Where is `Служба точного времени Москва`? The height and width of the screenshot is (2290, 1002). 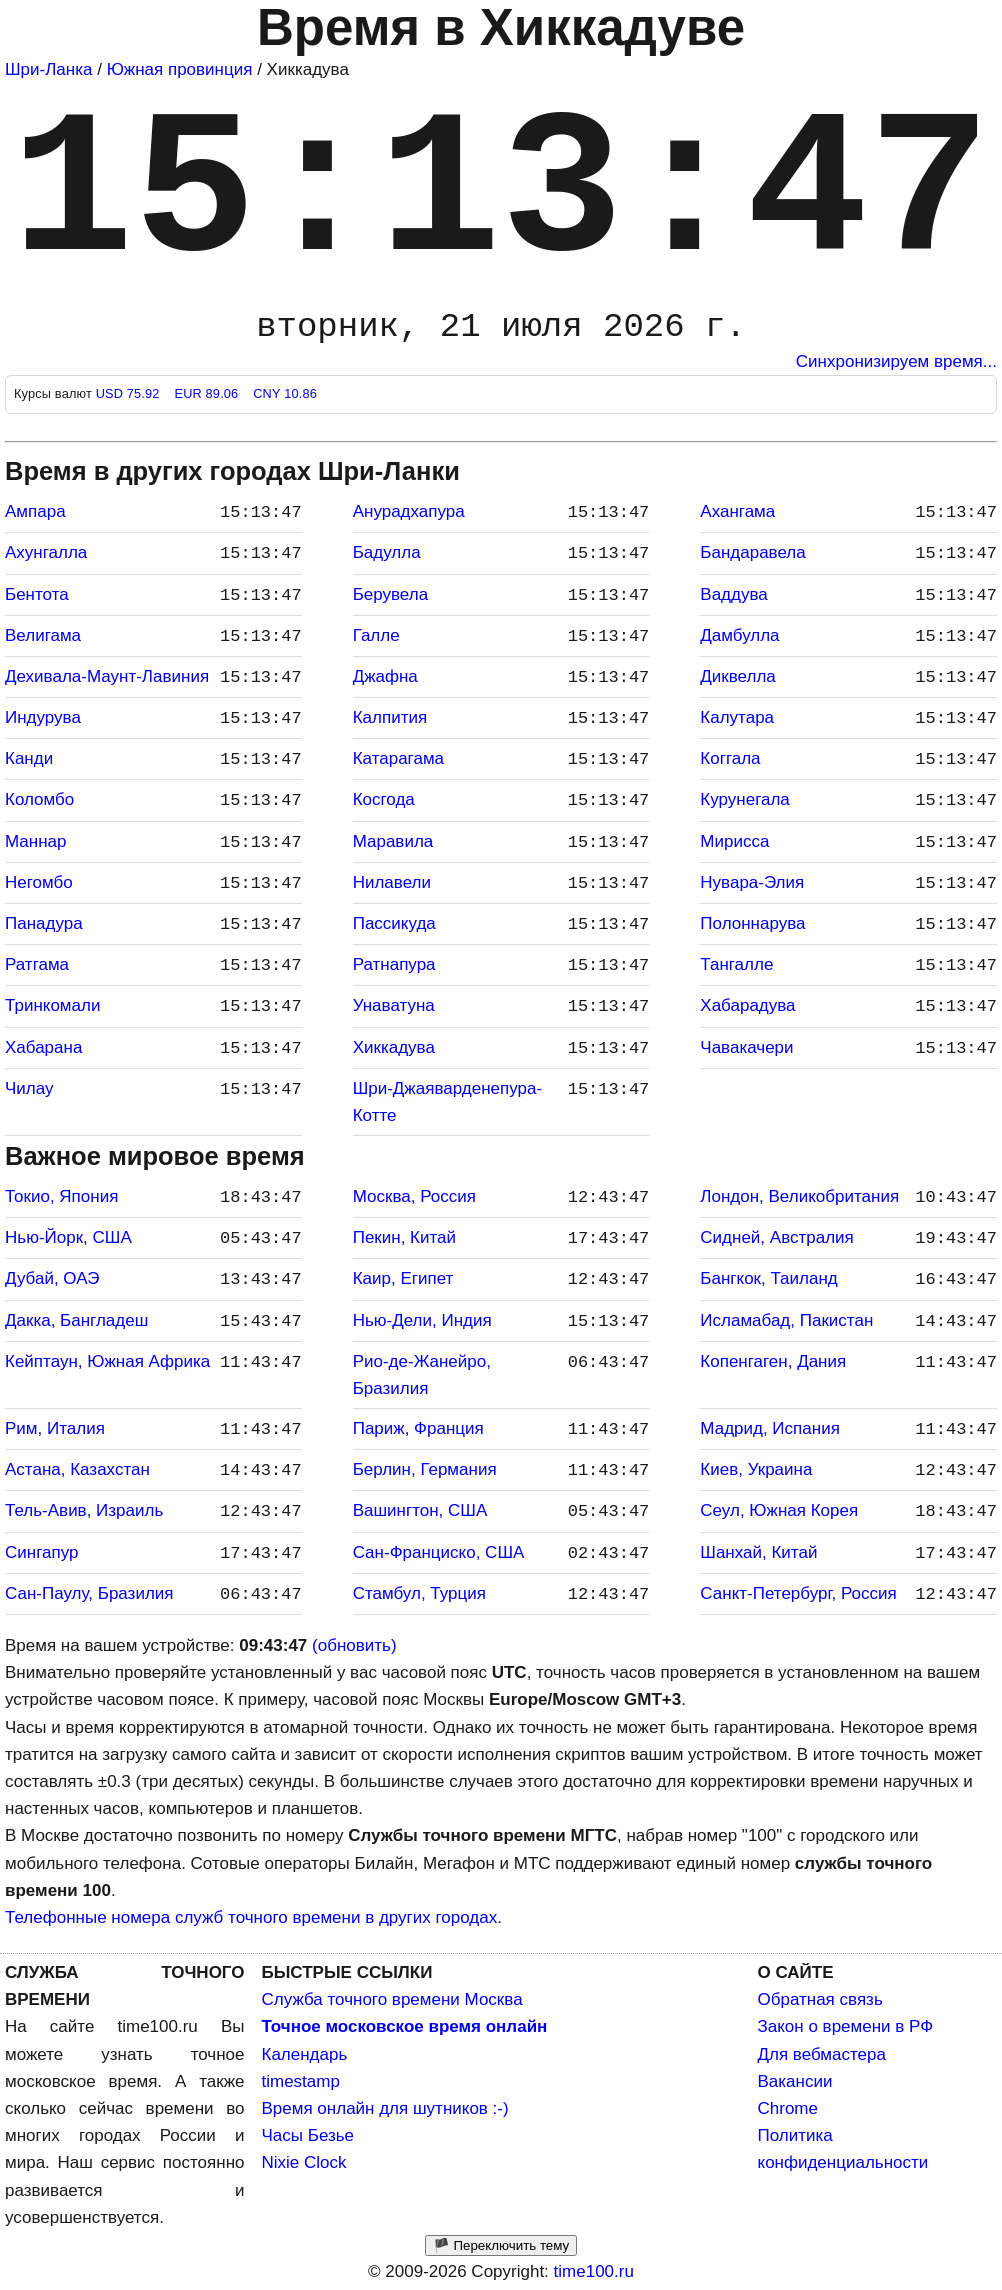 Служба точного времени Москва is located at coordinates (392, 1999).